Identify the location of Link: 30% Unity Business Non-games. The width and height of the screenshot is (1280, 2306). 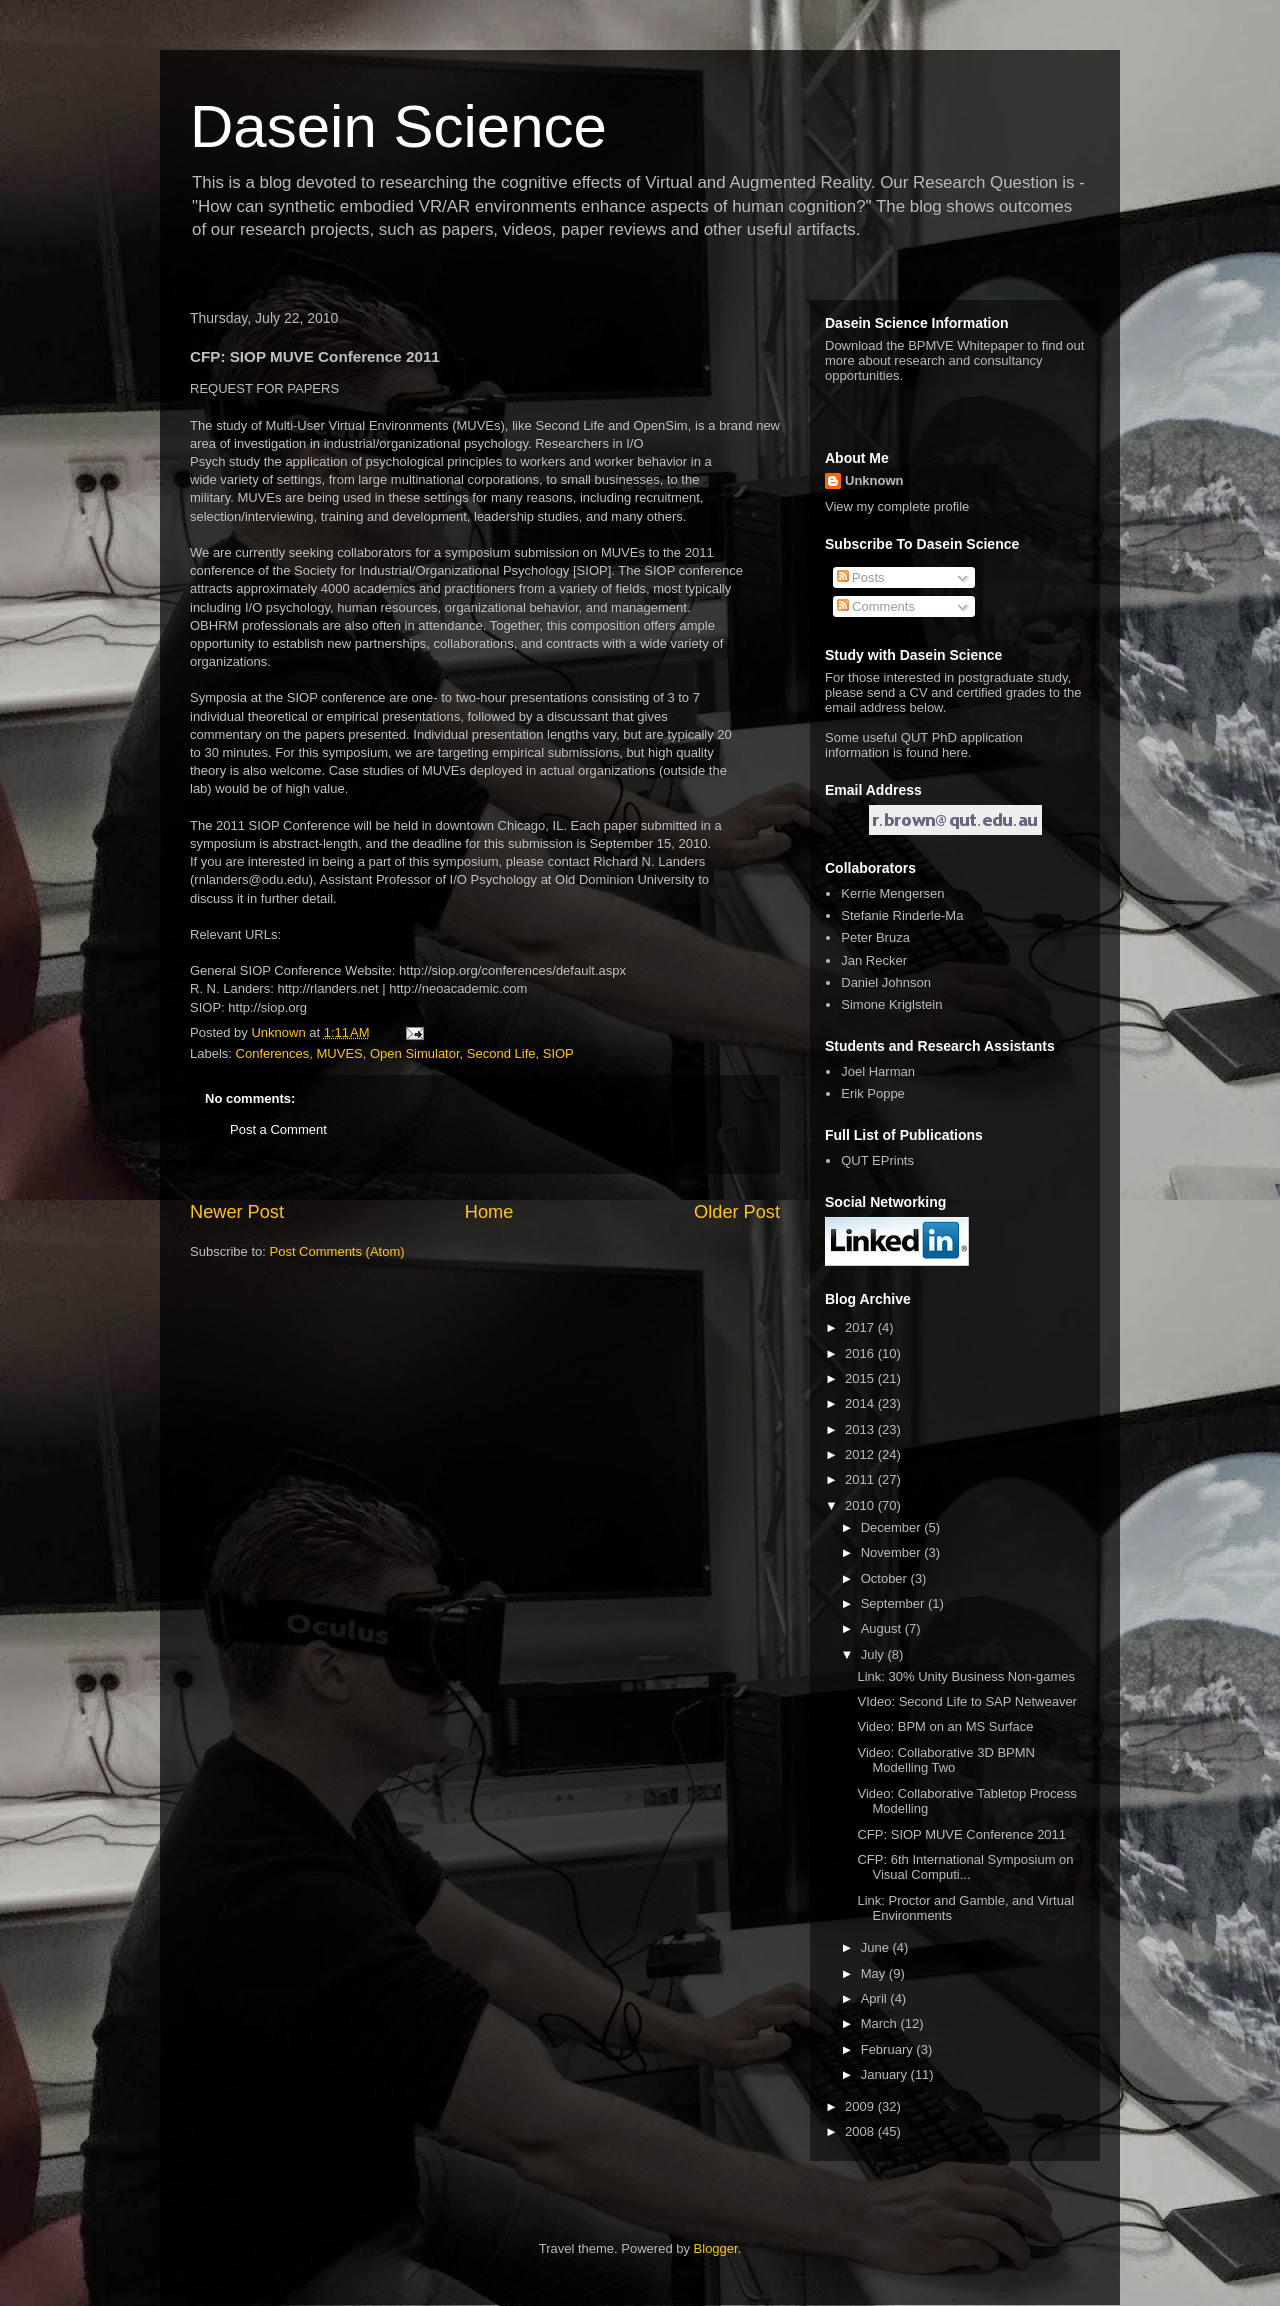
(966, 1676).